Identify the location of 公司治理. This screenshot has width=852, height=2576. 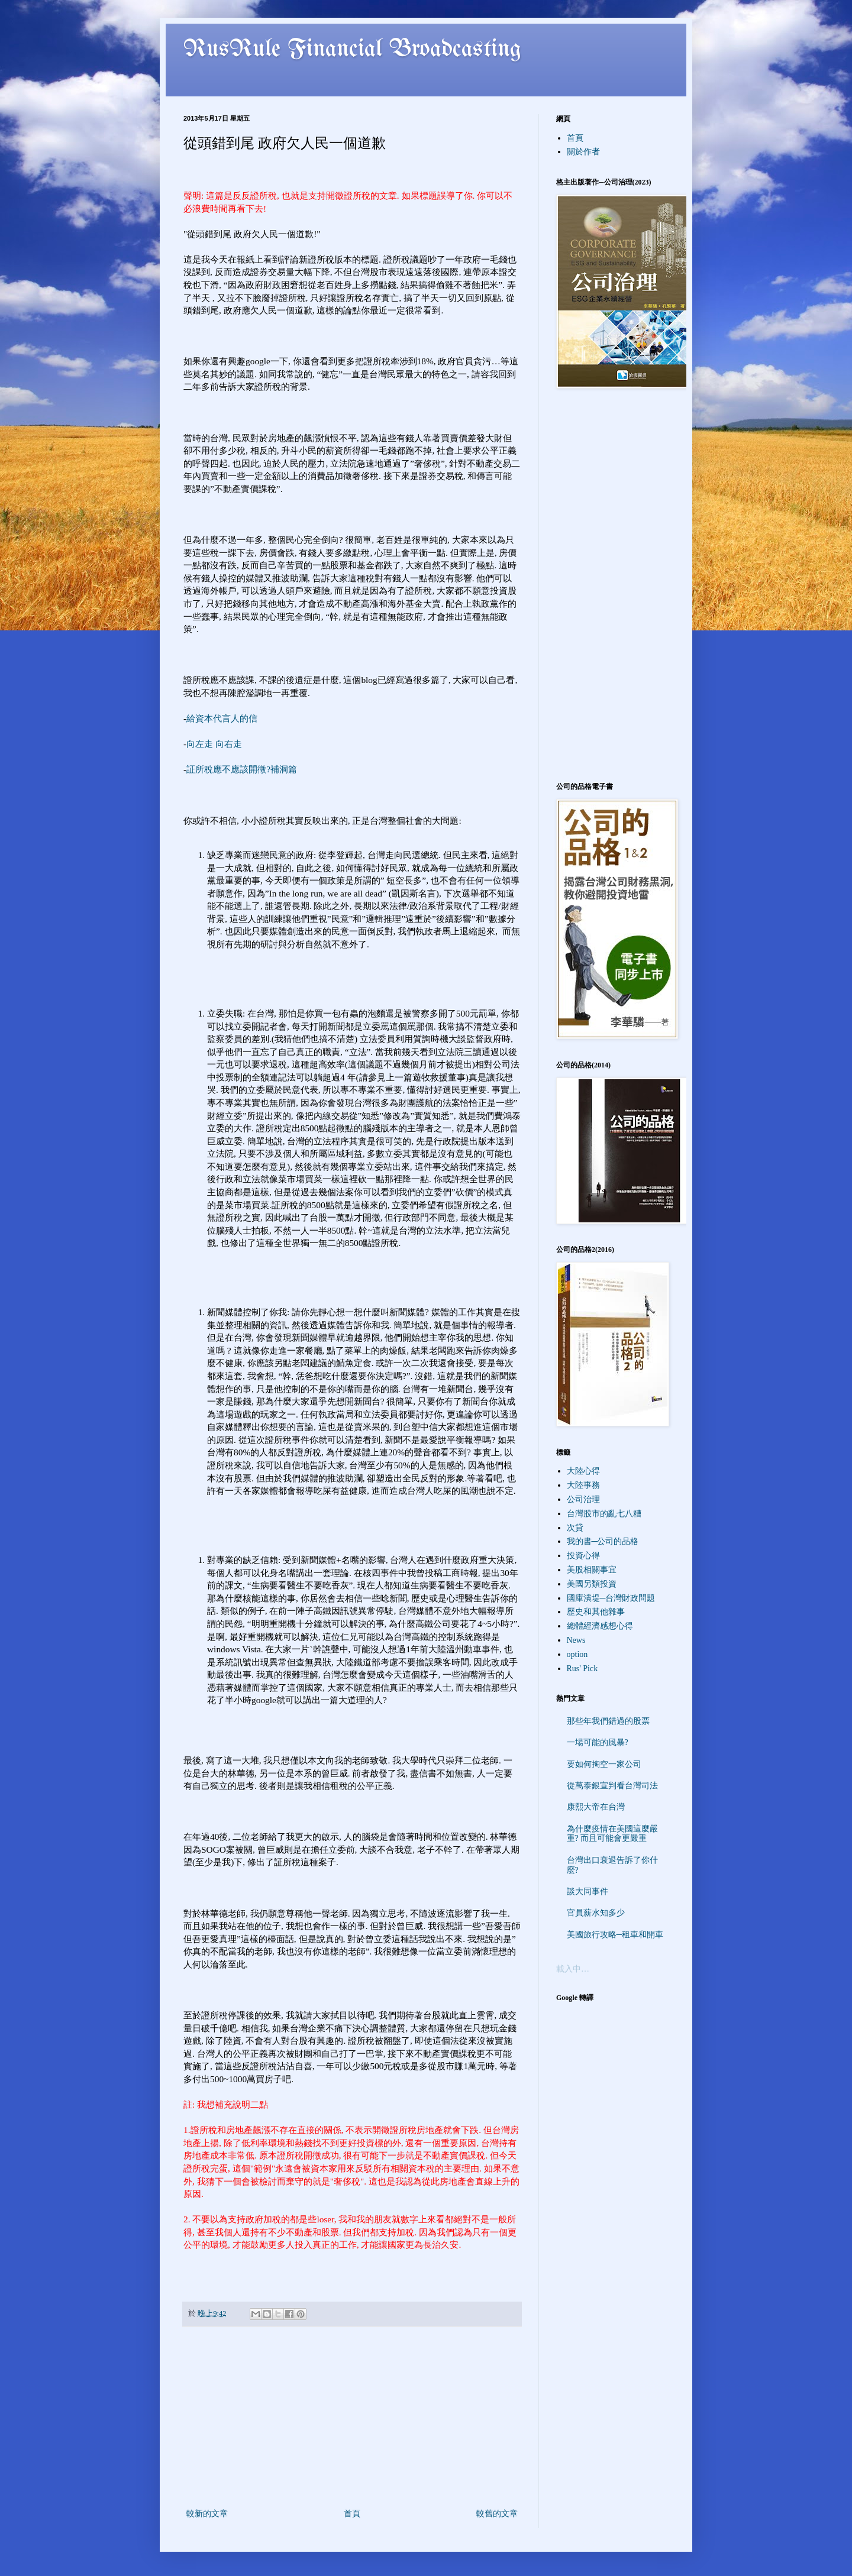
(583, 1499).